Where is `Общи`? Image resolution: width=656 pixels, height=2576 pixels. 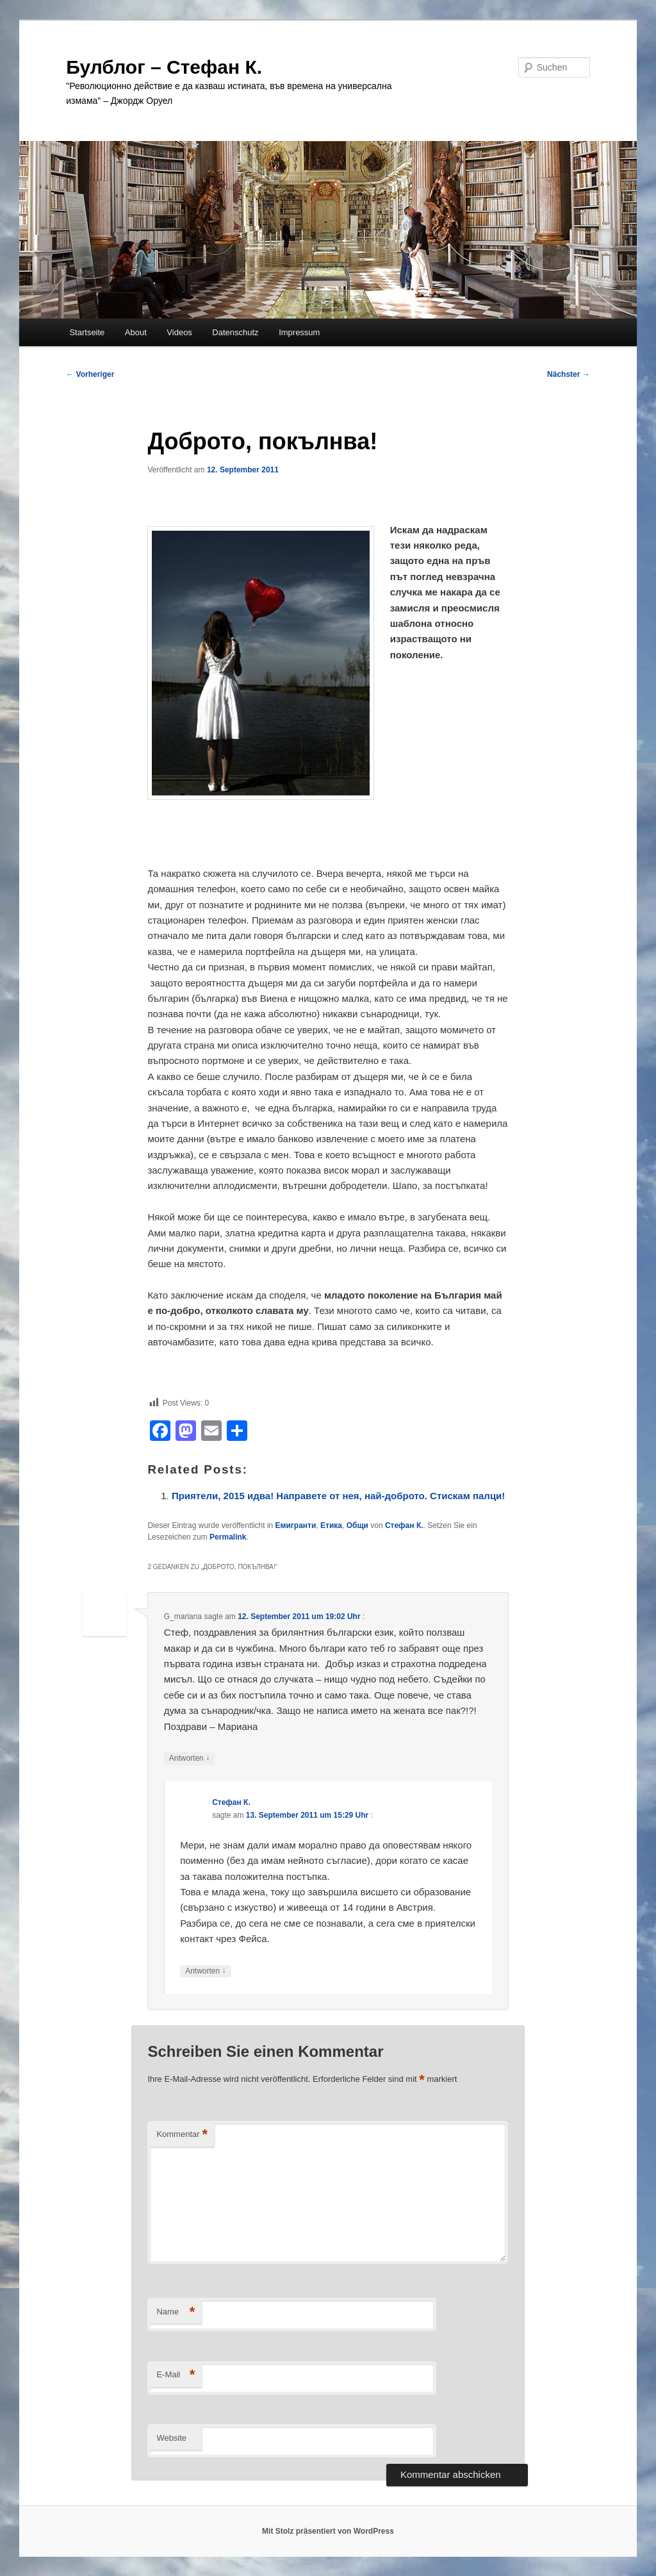
Общи is located at coordinates (357, 1525).